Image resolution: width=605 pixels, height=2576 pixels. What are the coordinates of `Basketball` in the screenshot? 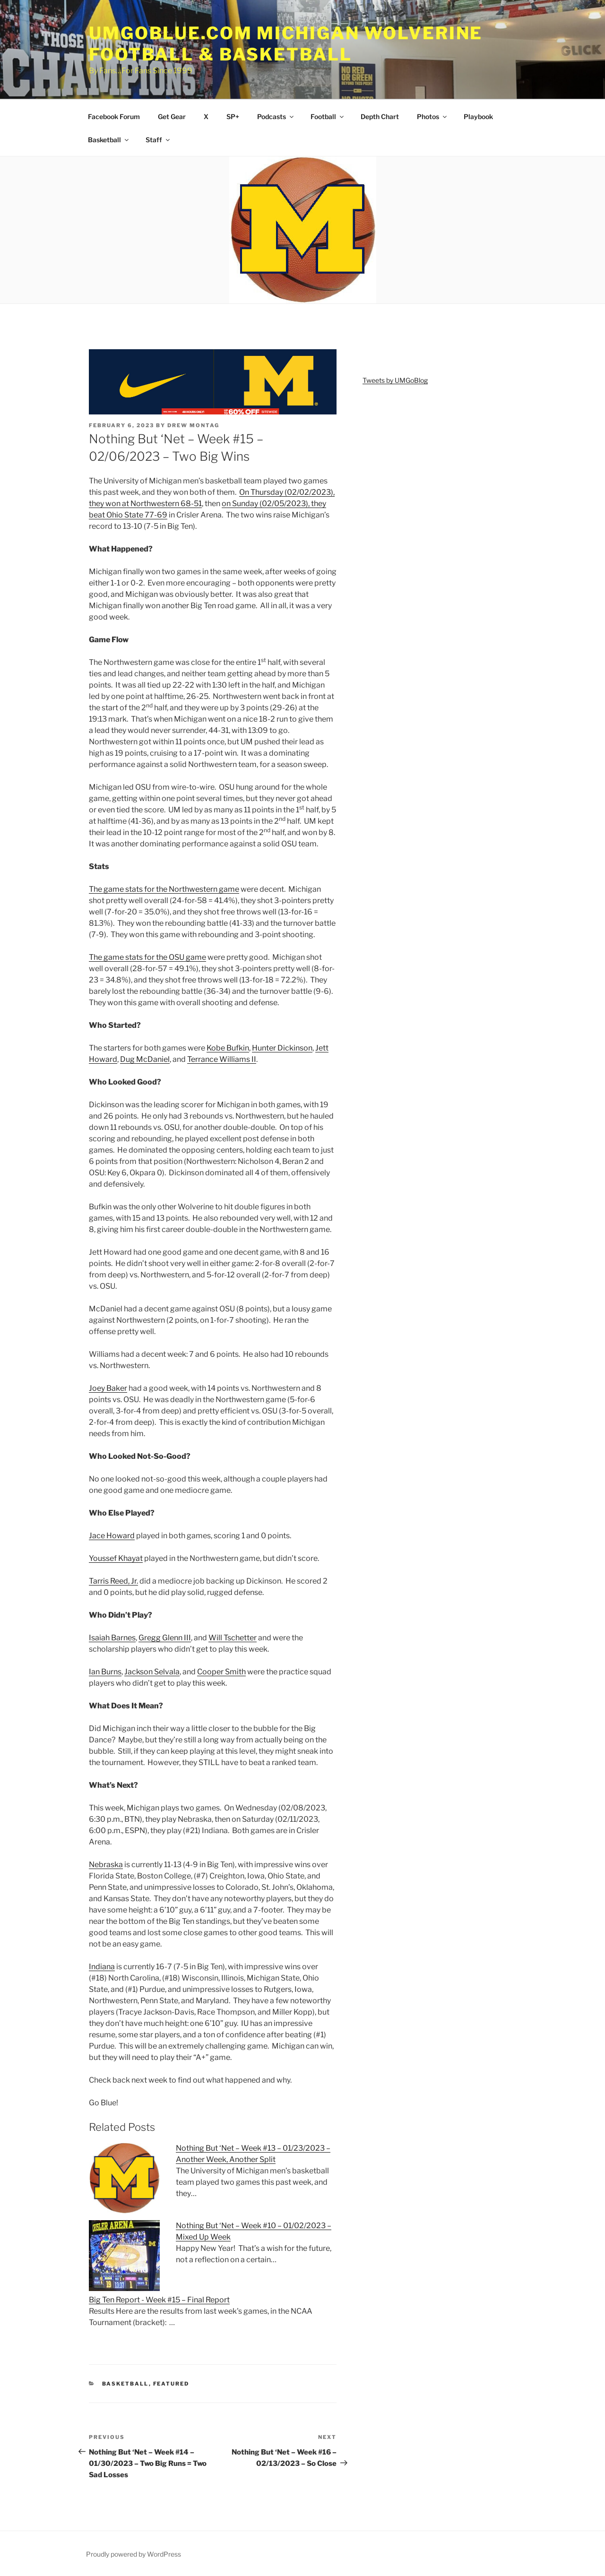 It's located at (109, 140).